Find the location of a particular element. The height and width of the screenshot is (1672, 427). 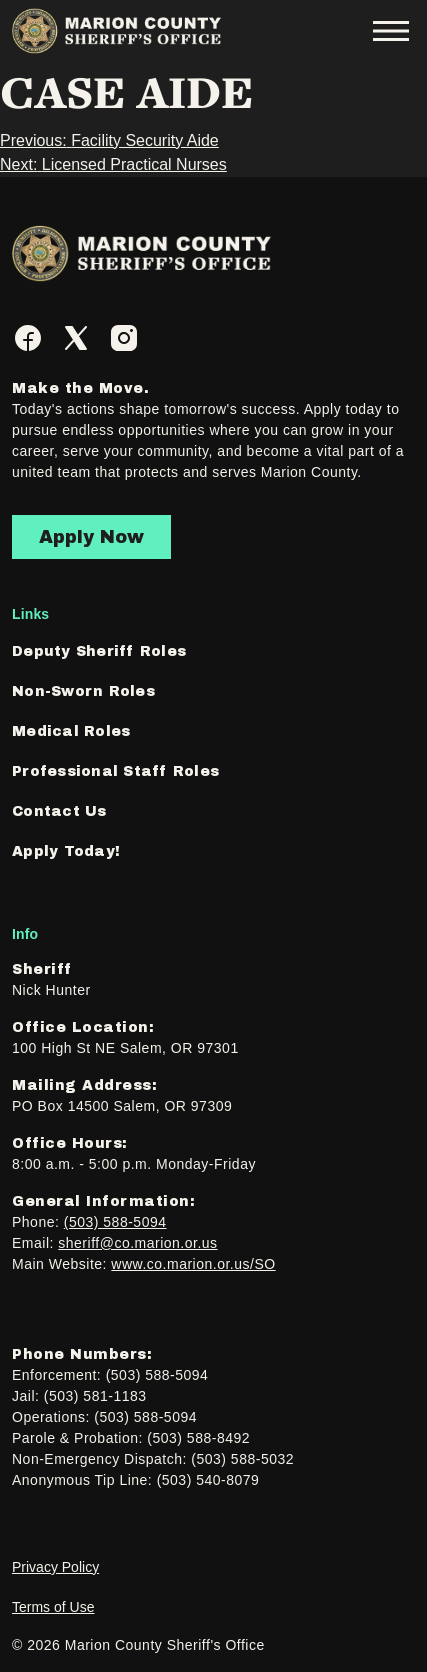

Privacy Policy is located at coordinates (55, 1567).